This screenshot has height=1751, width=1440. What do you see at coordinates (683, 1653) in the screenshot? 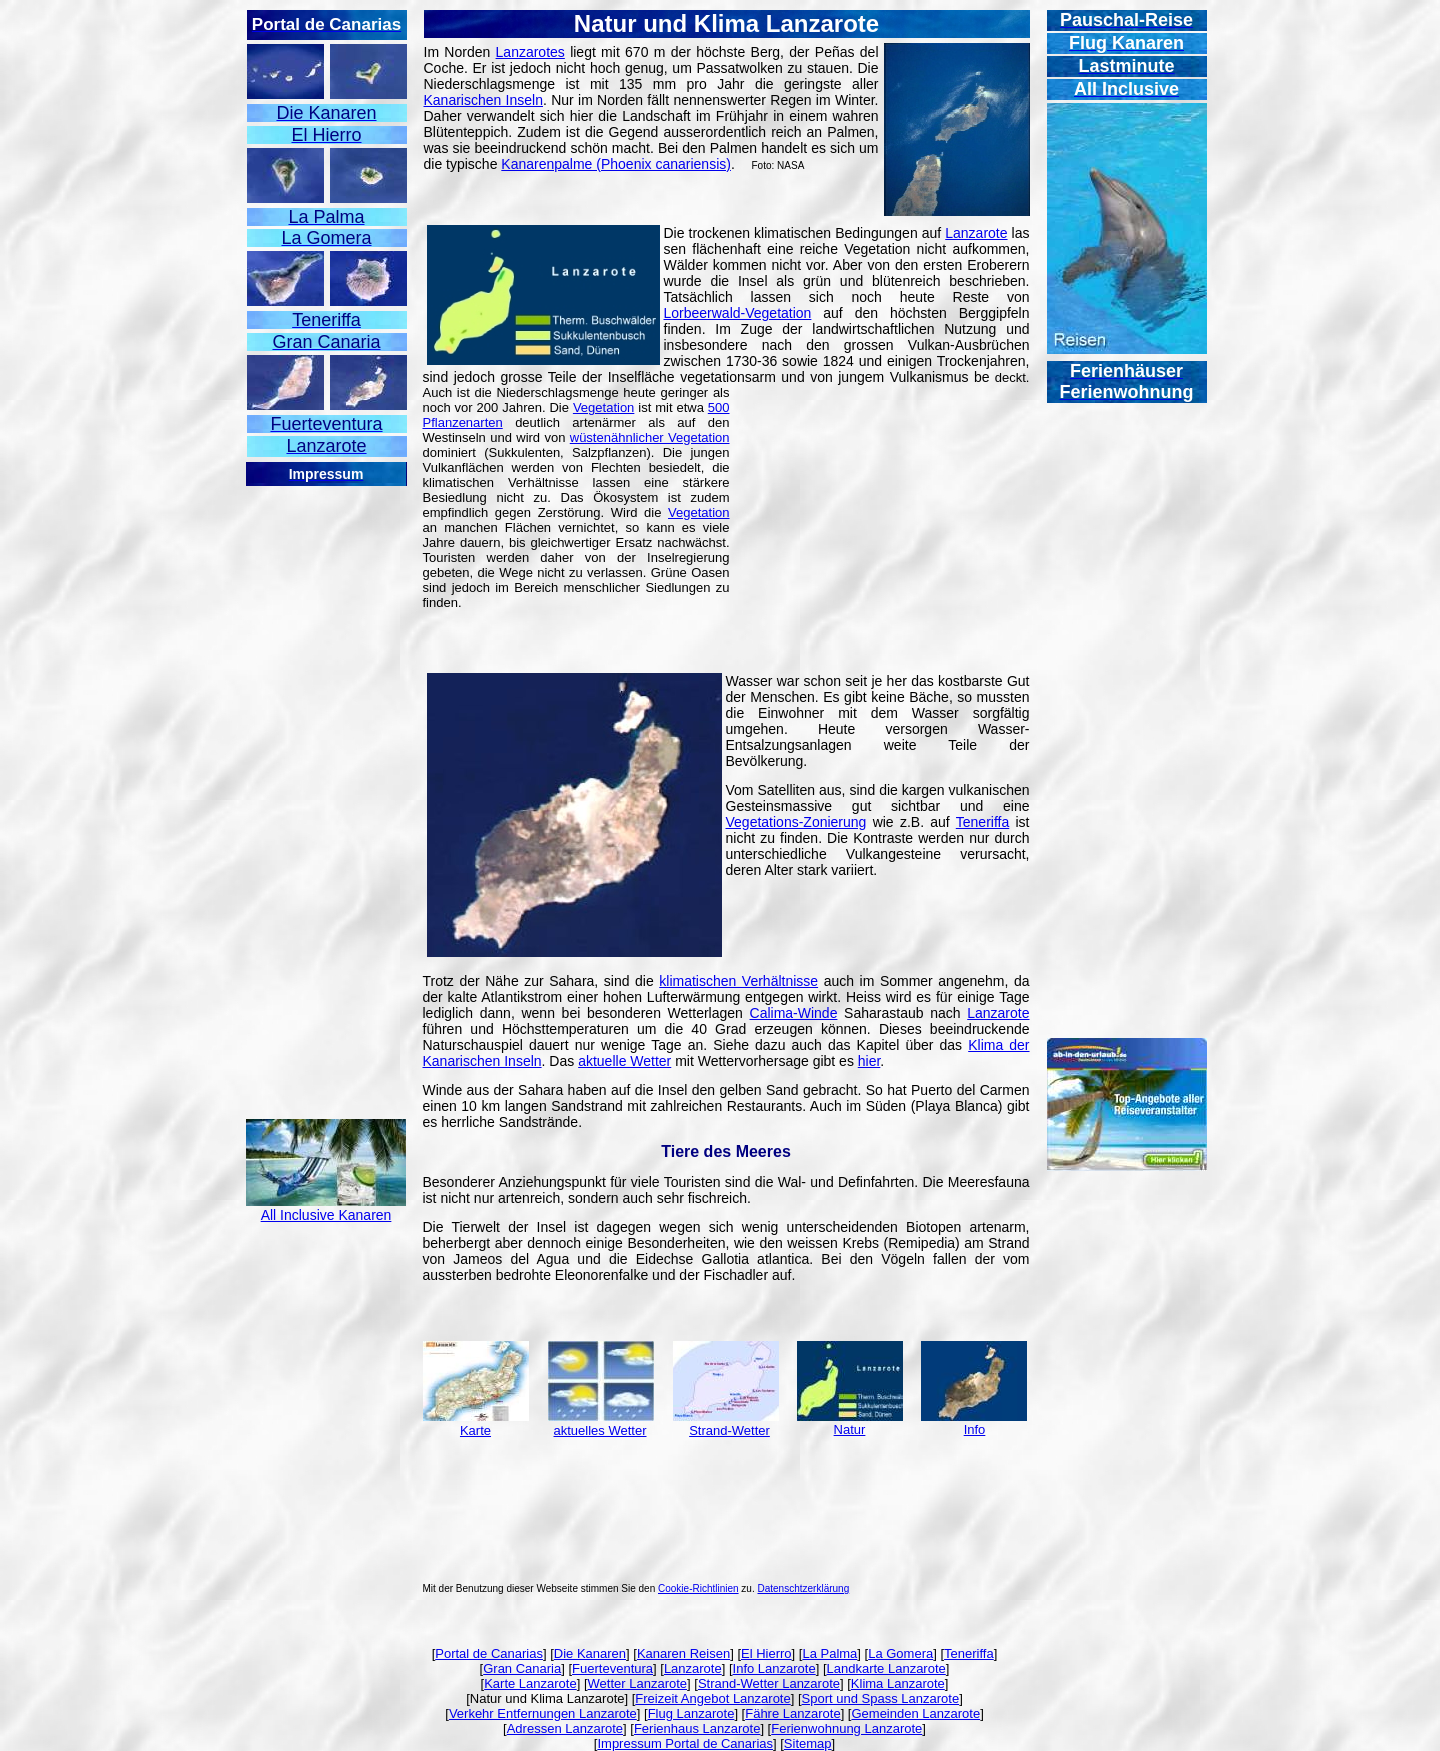
I see `Kanaren Reisen` at bounding box center [683, 1653].